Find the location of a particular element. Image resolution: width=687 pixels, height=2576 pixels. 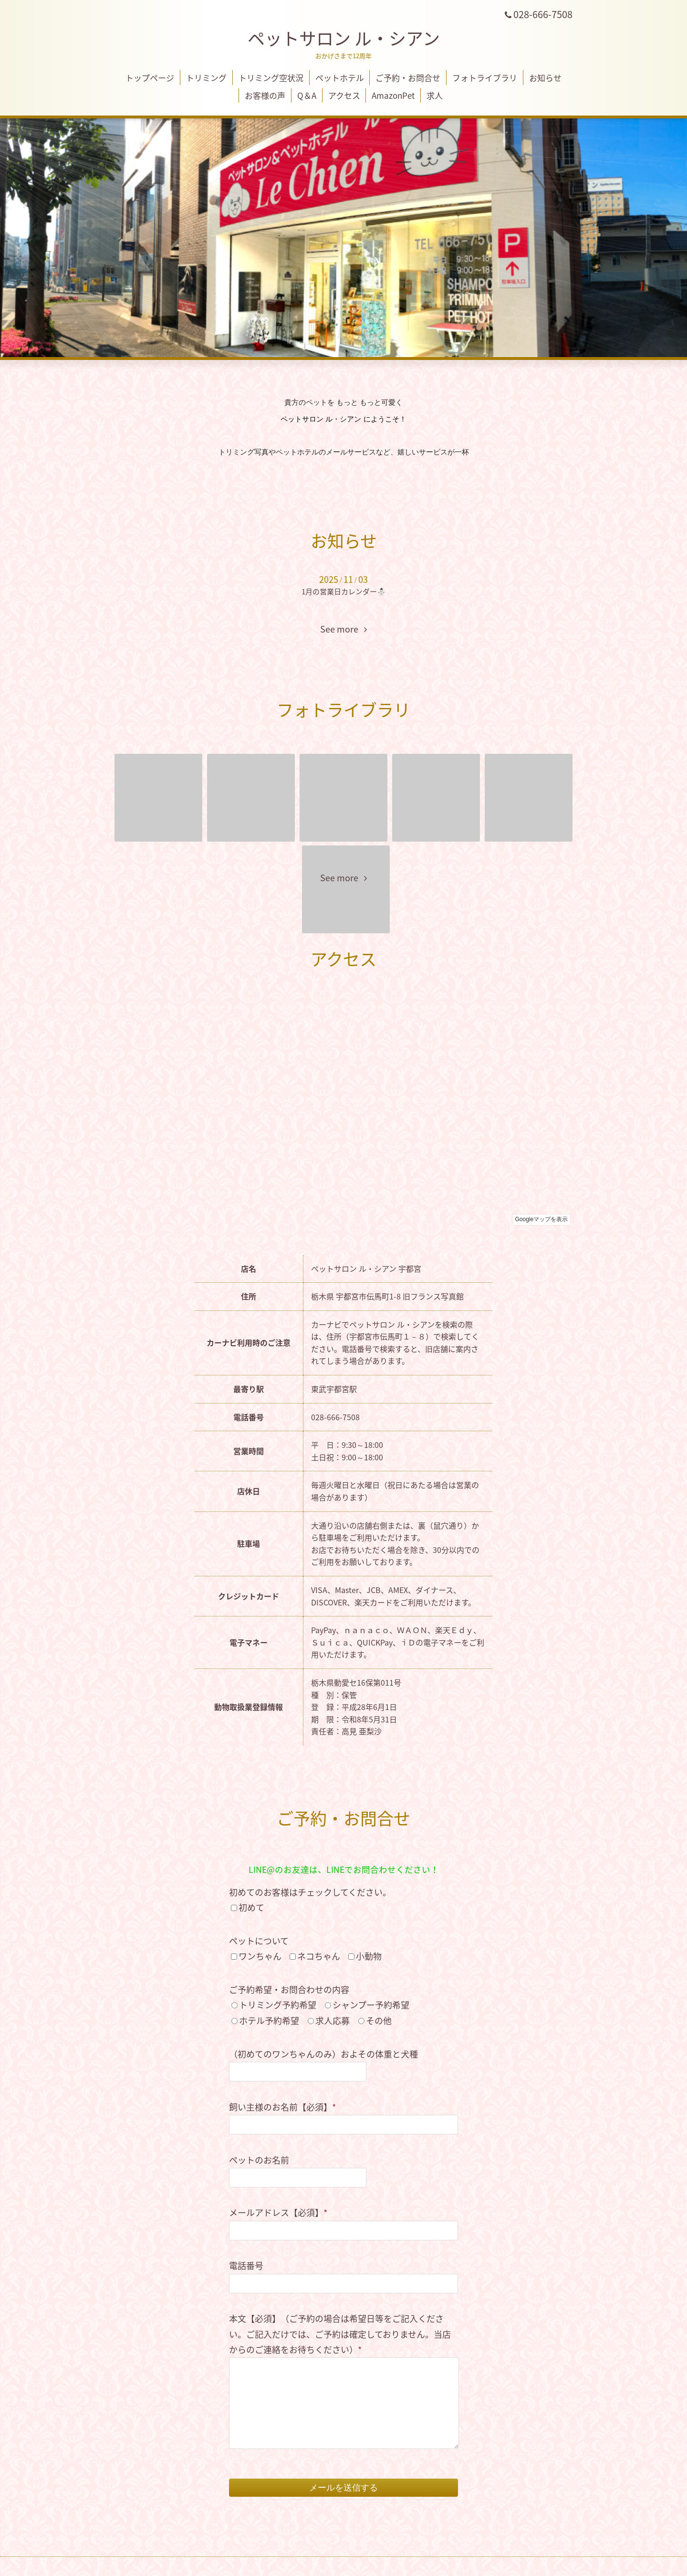

See more is located at coordinates (343, 629).